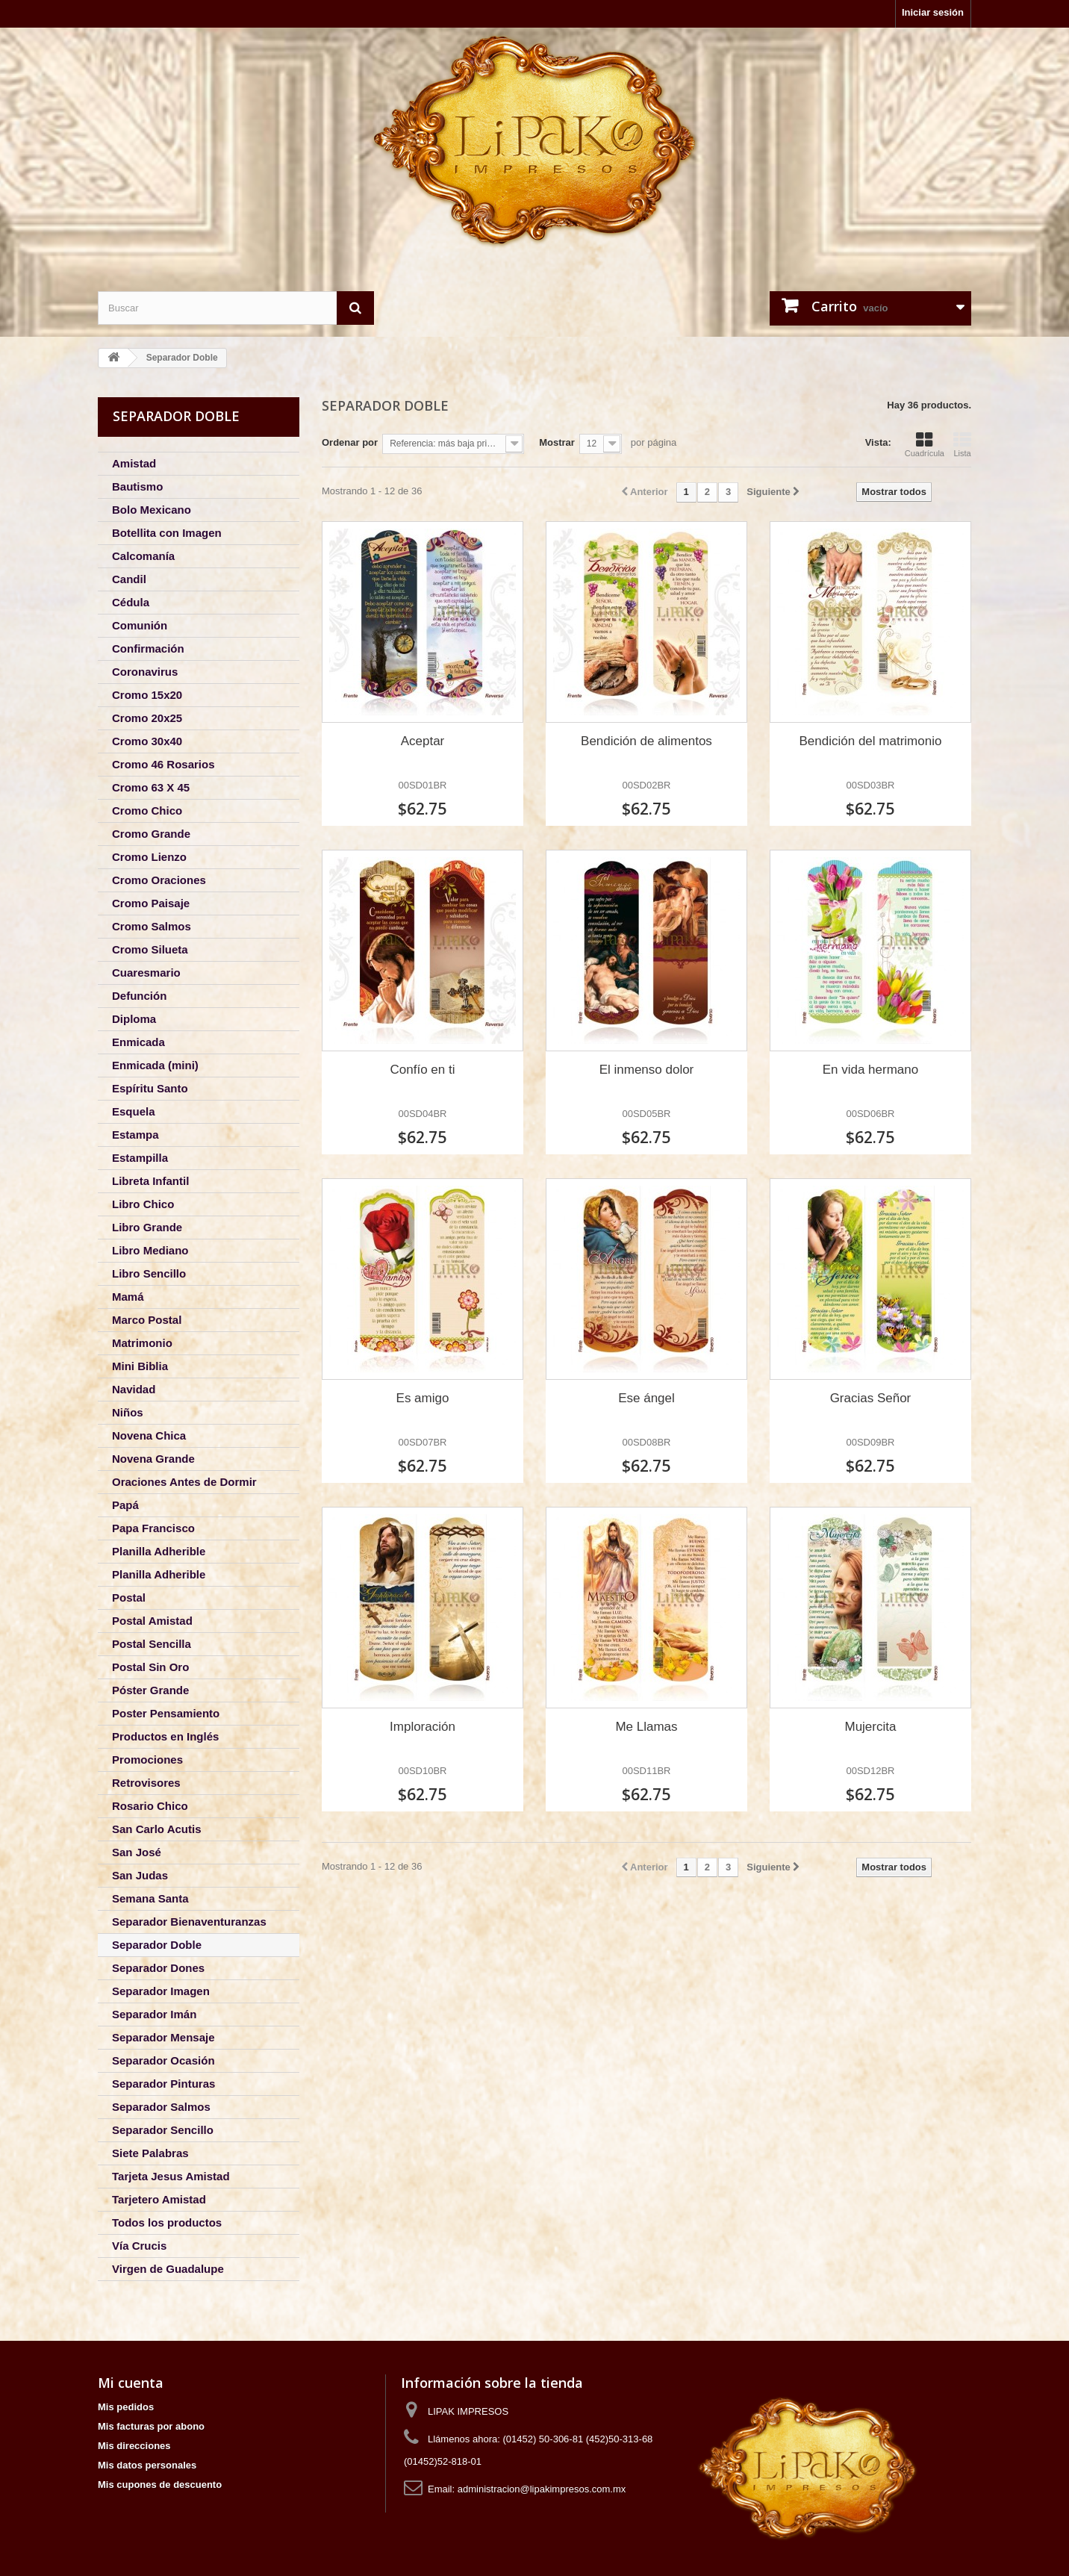  Describe the element at coordinates (149, 1435) in the screenshot. I see `Novena Chica` at that location.